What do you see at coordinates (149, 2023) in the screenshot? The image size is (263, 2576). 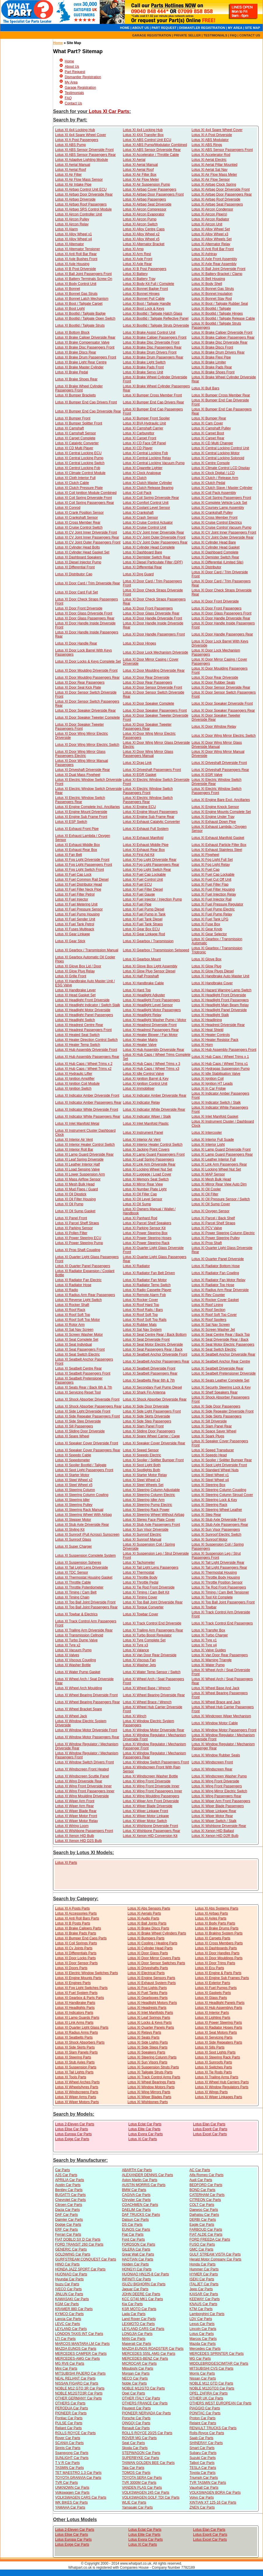 I see `Lotus XI Locks & Keys Parts` at bounding box center [149, 2023].